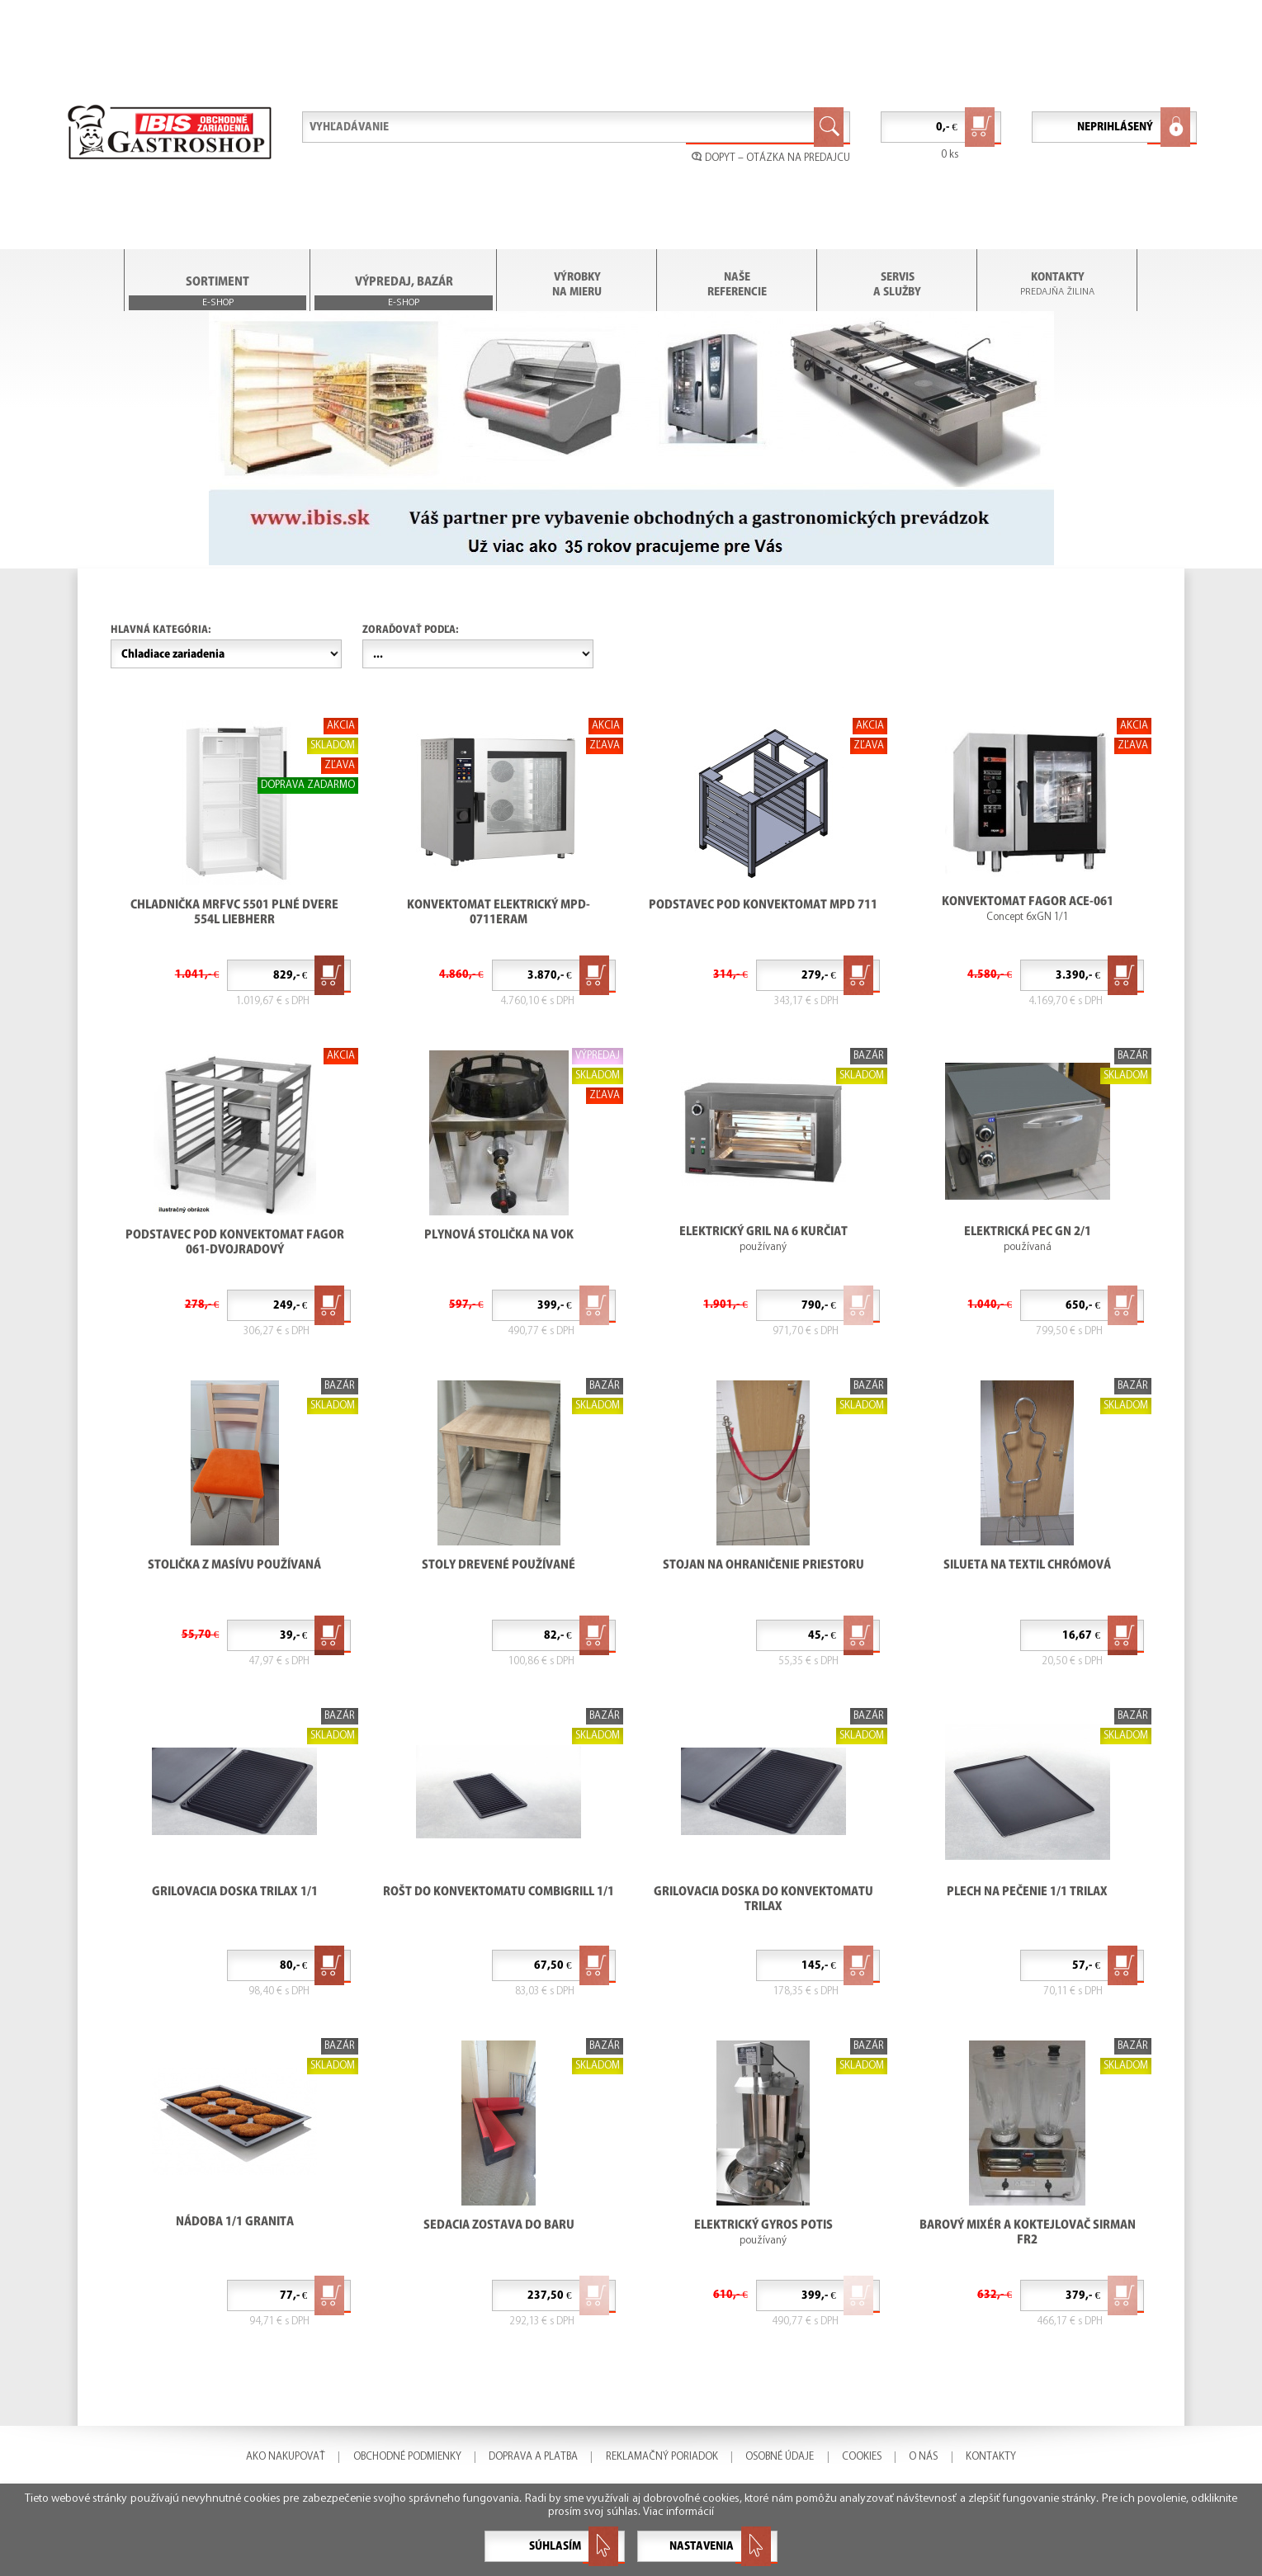 The height and width of the screenshot is (2576, 1262). I want to click on DOPYT – OTÁZKA NA PREDAJCU, so click(771, 157).